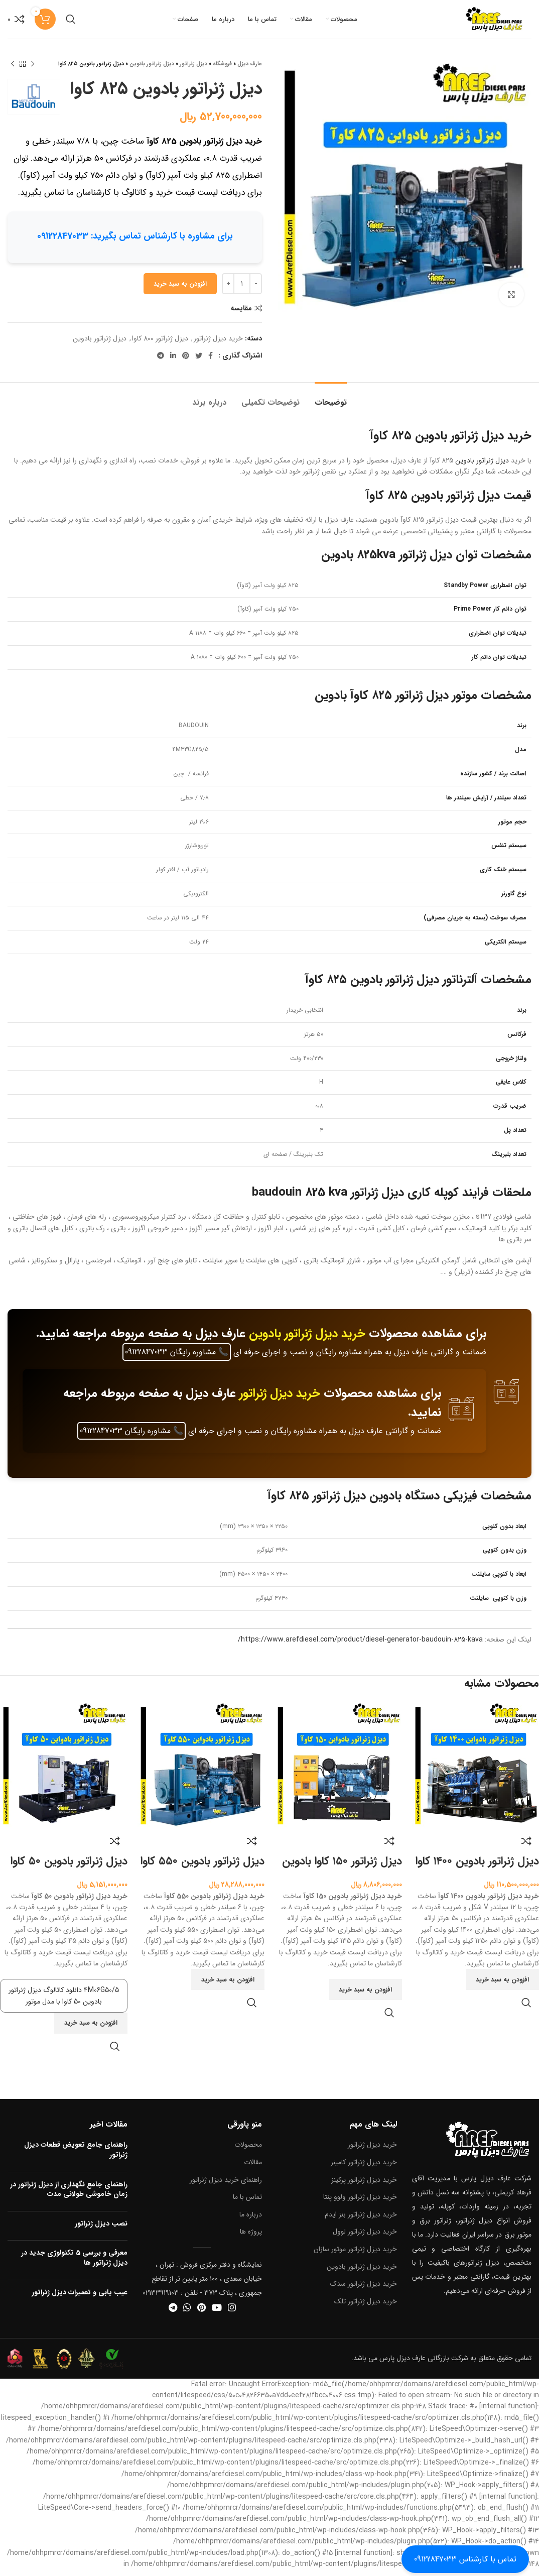 This screenshot has height=2576, width=539. I want to click on راهنمای جامع تعویض قطعات دیزل ژنراتور, so click(75, 2156).